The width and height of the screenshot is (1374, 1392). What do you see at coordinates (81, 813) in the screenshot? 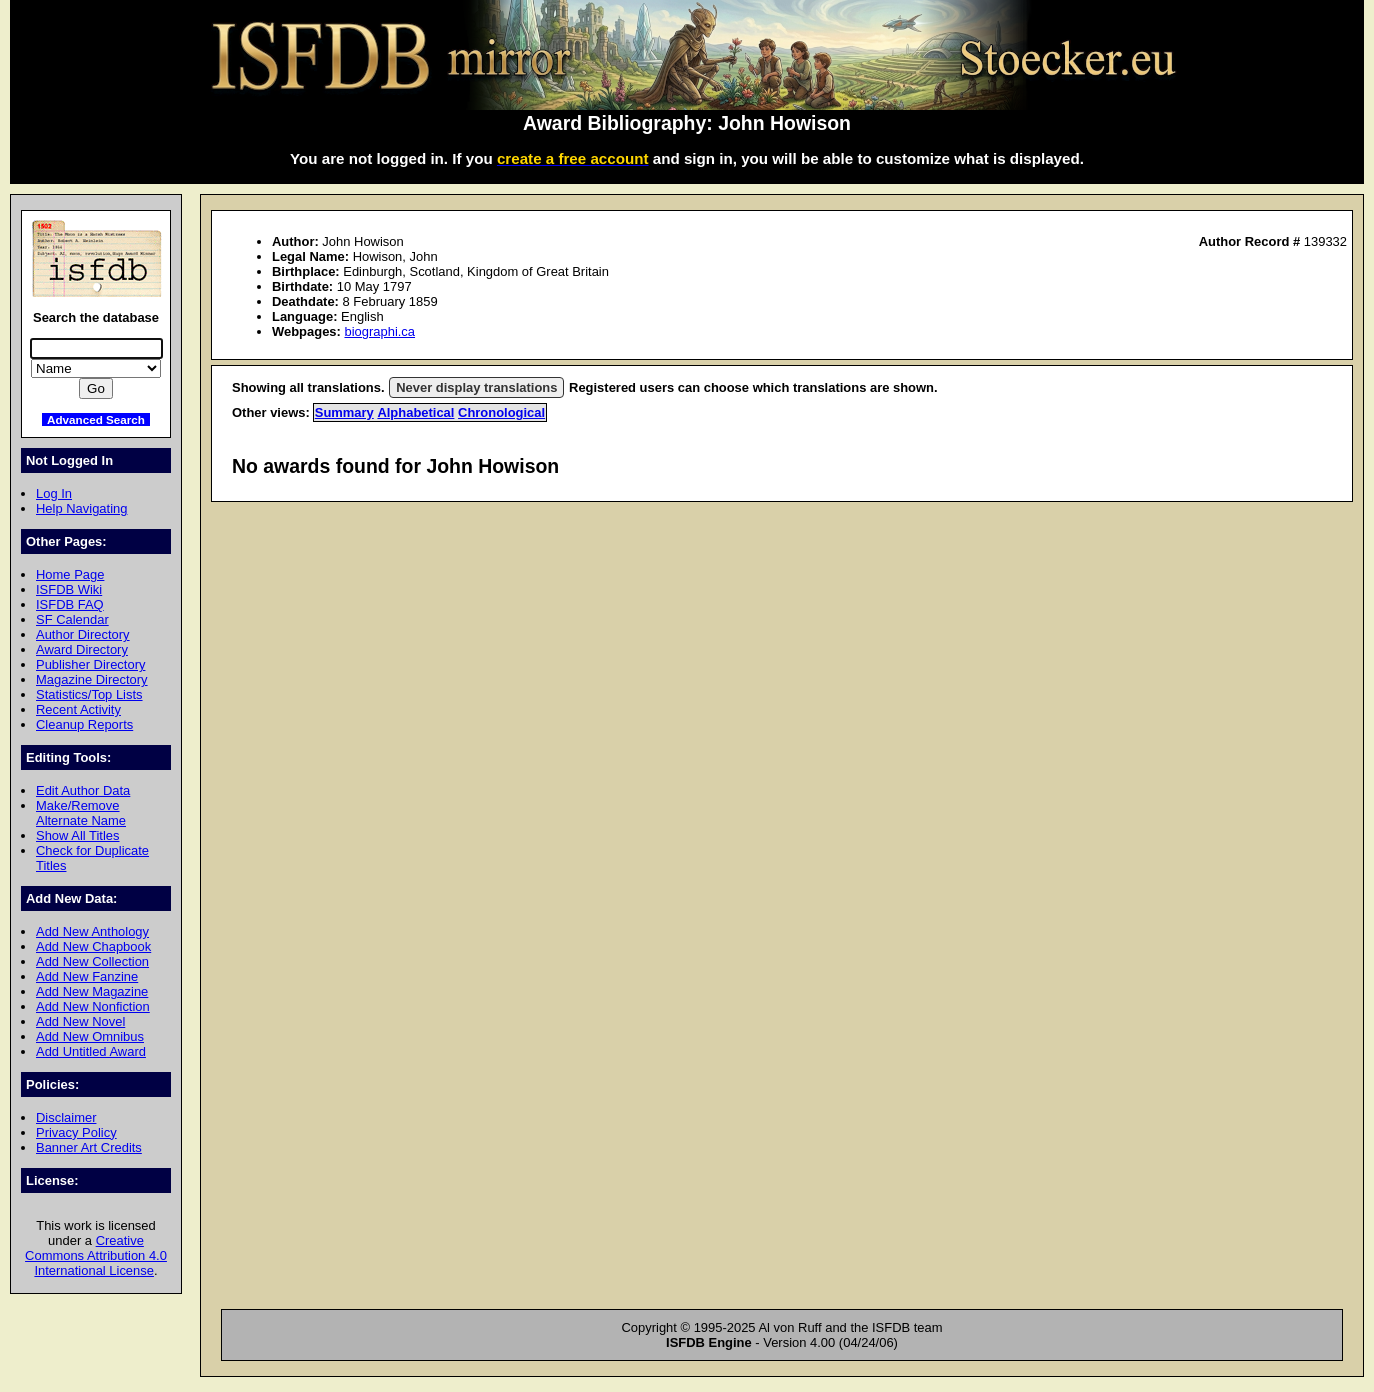
I see `Make/Remove Alternate Name` at bounding box center [81, 813].